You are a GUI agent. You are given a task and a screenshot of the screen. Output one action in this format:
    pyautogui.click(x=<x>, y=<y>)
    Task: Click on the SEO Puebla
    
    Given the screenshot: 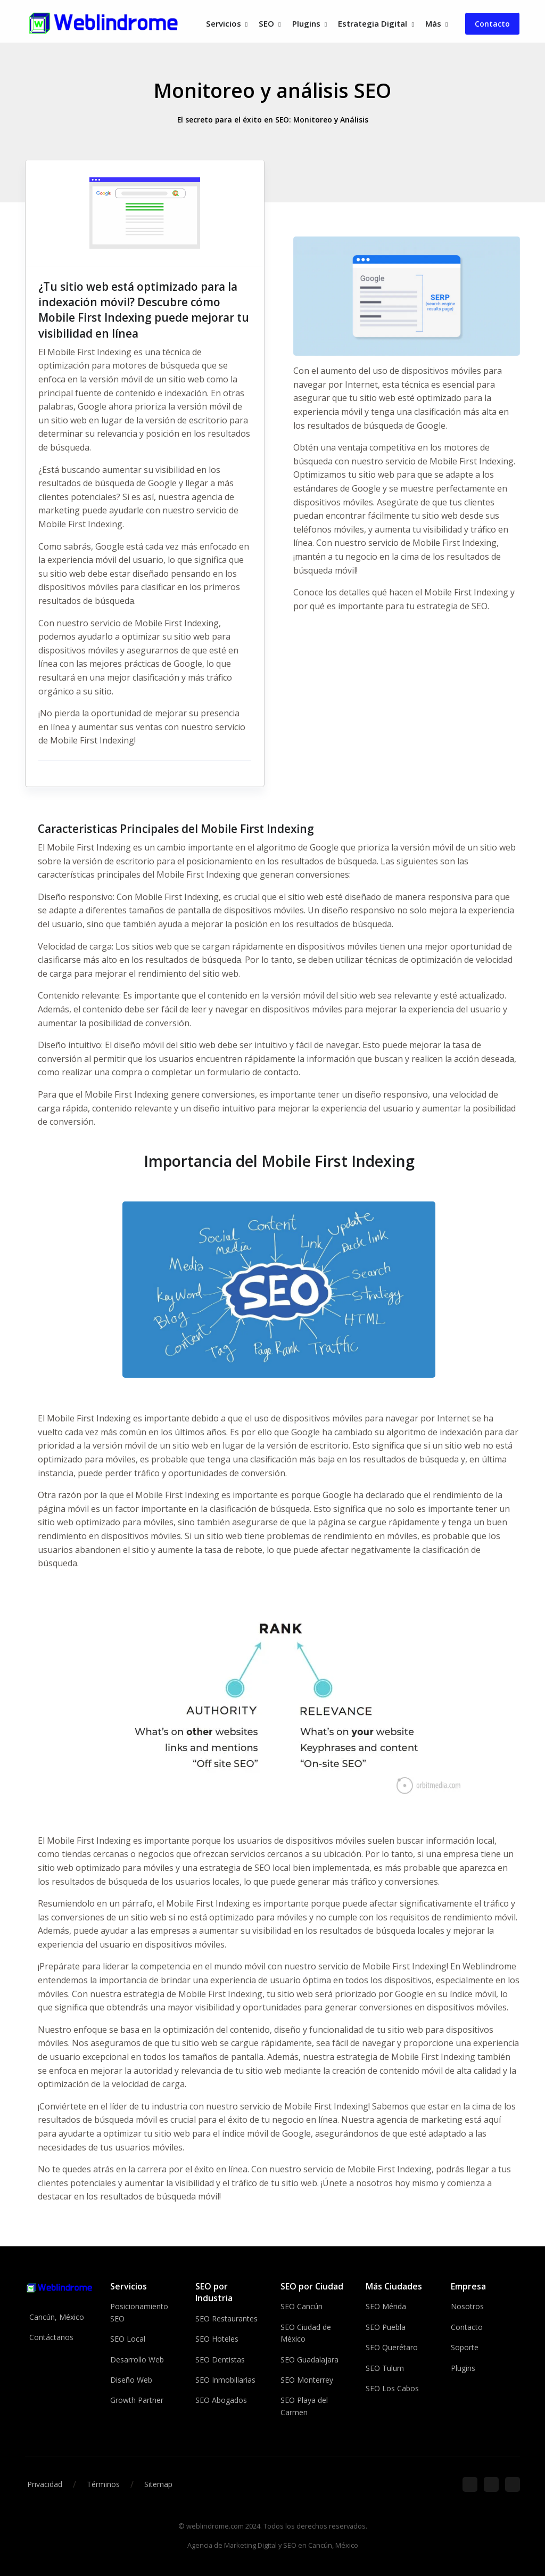 What is the action you would take?
    pyautogui.click(x=386, y=2327)
    